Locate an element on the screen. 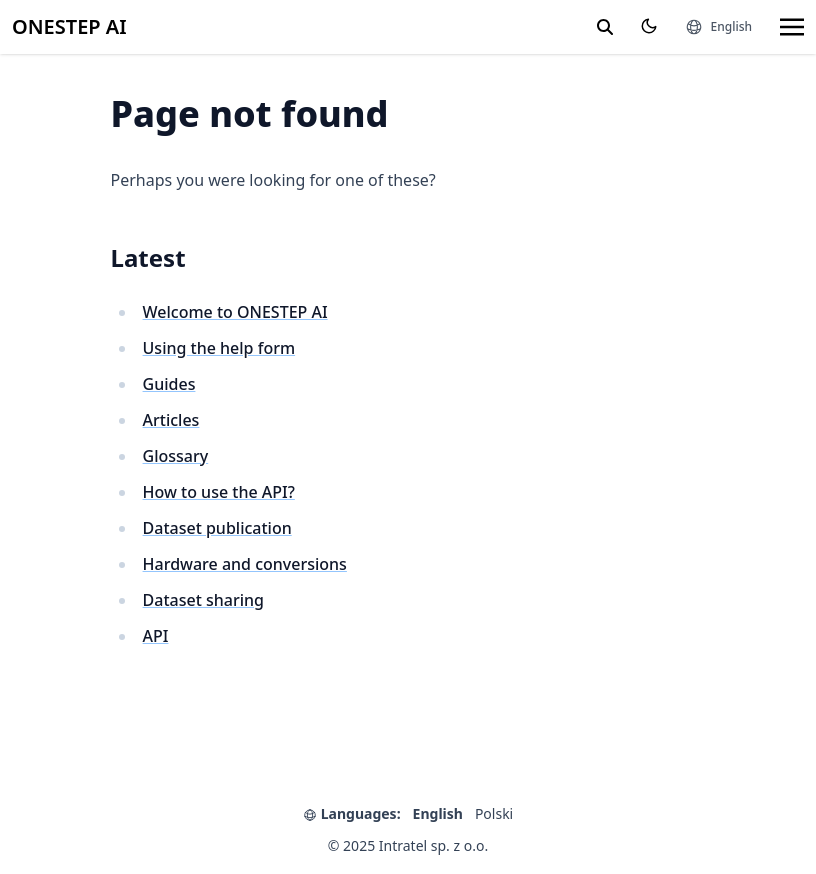 This screenshot has height=874, width=816. Glossary is located at coordinates (176, 456).